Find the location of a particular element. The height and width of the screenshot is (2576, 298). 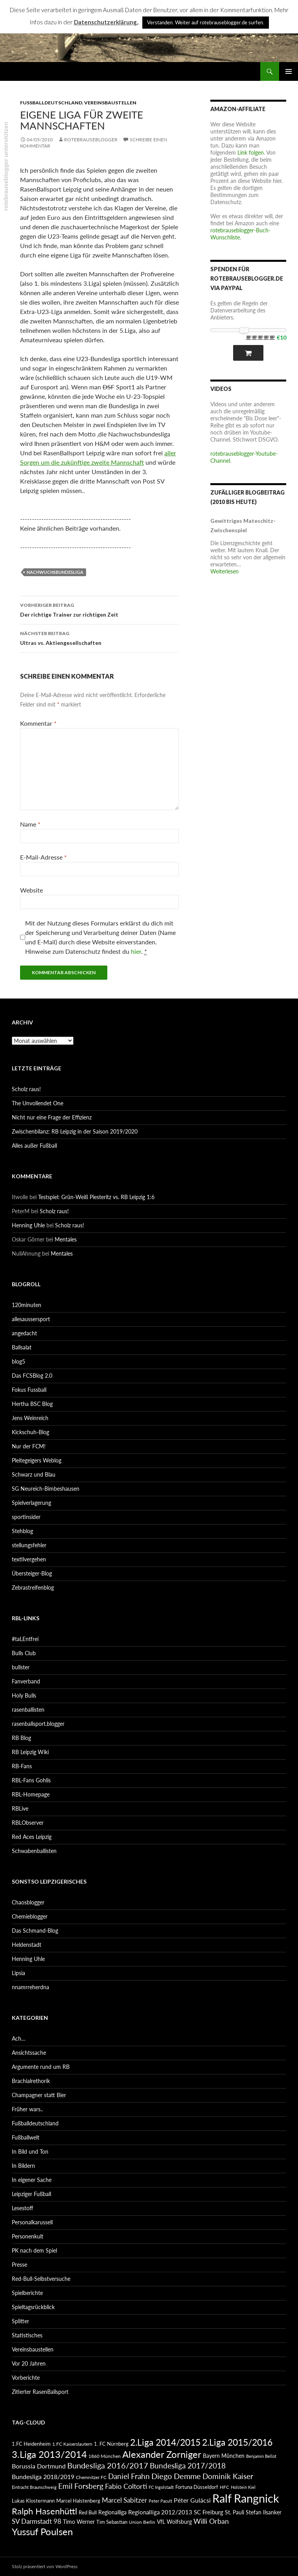

Nicht nur eine Frage der Effizienz is located at coordinates (52, 1117).